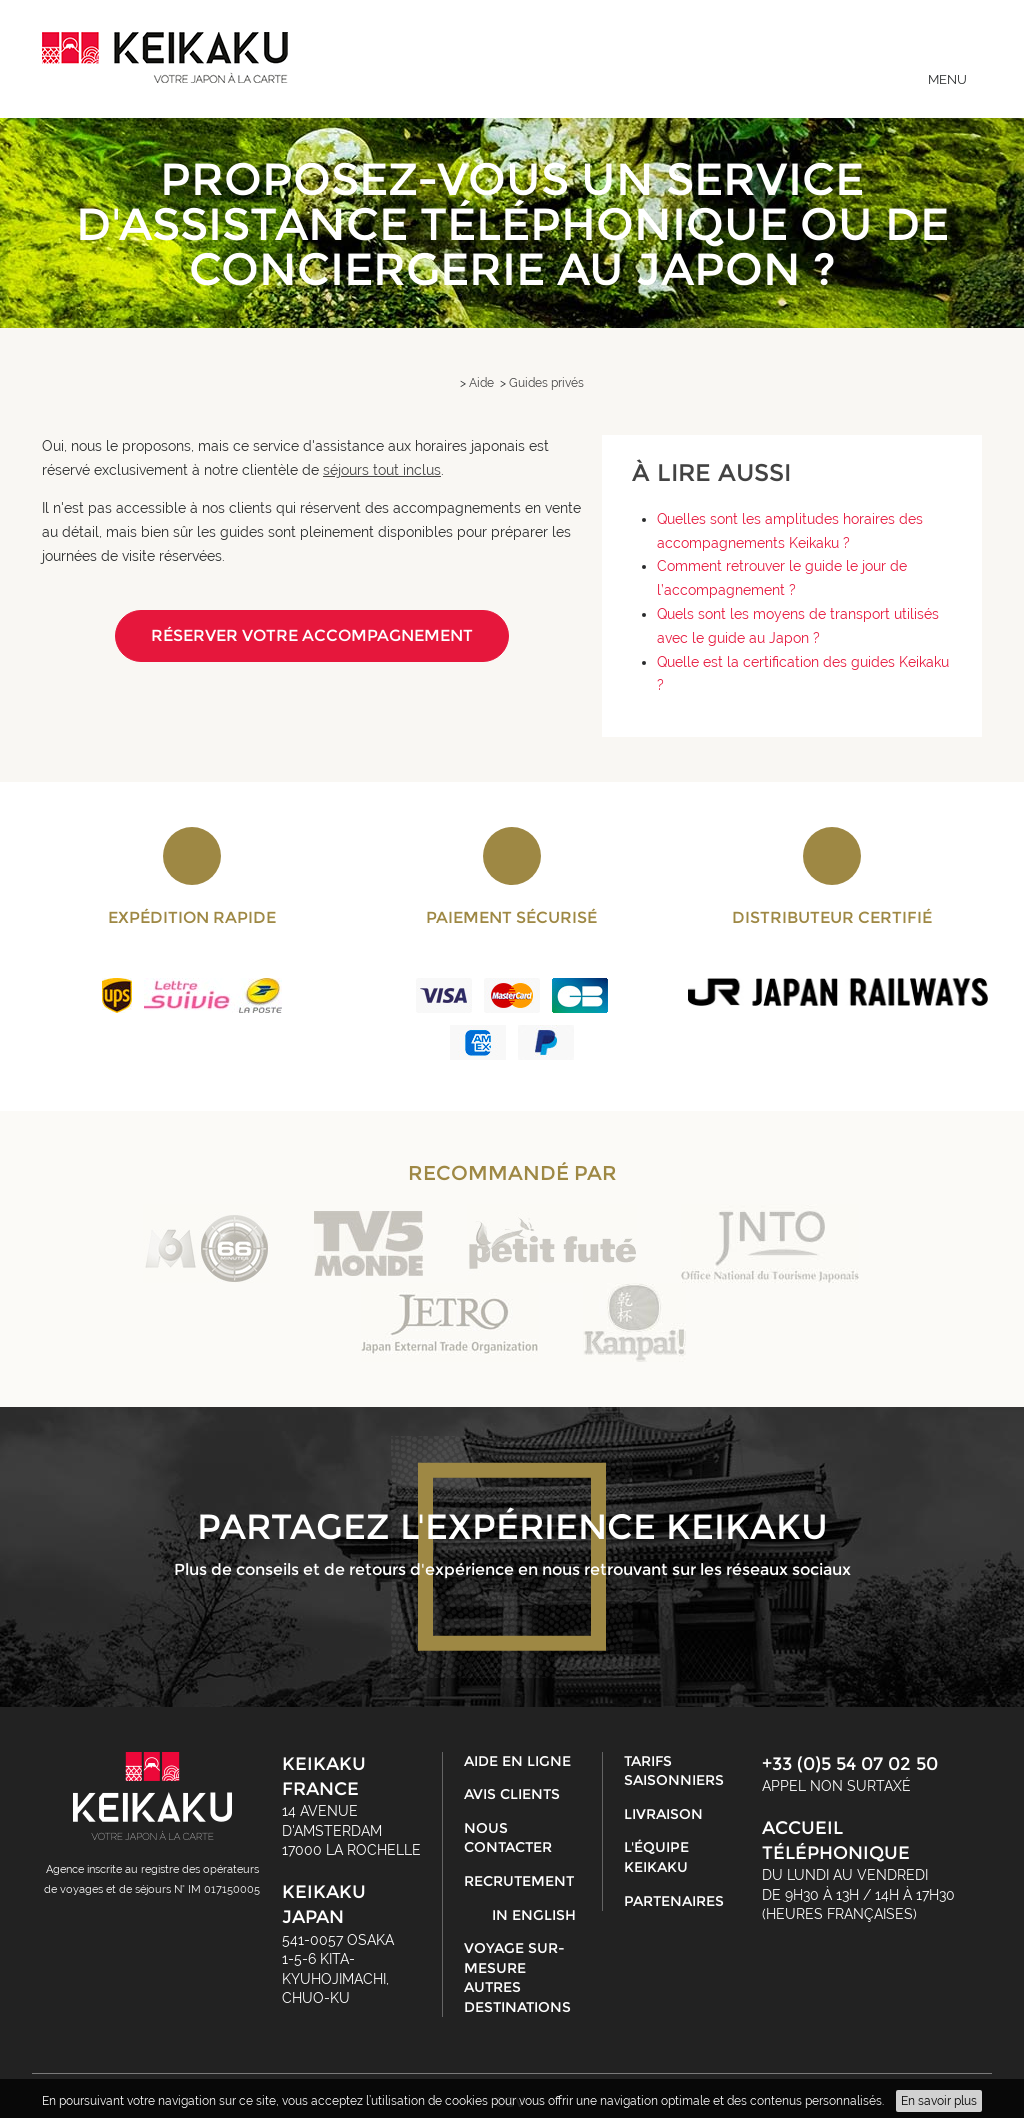 The width and height of the screenshot is (1024, 2118). Describe the element at coordinates (517, 1761) in the screenshot. I see `Aide en ligne` at that location.